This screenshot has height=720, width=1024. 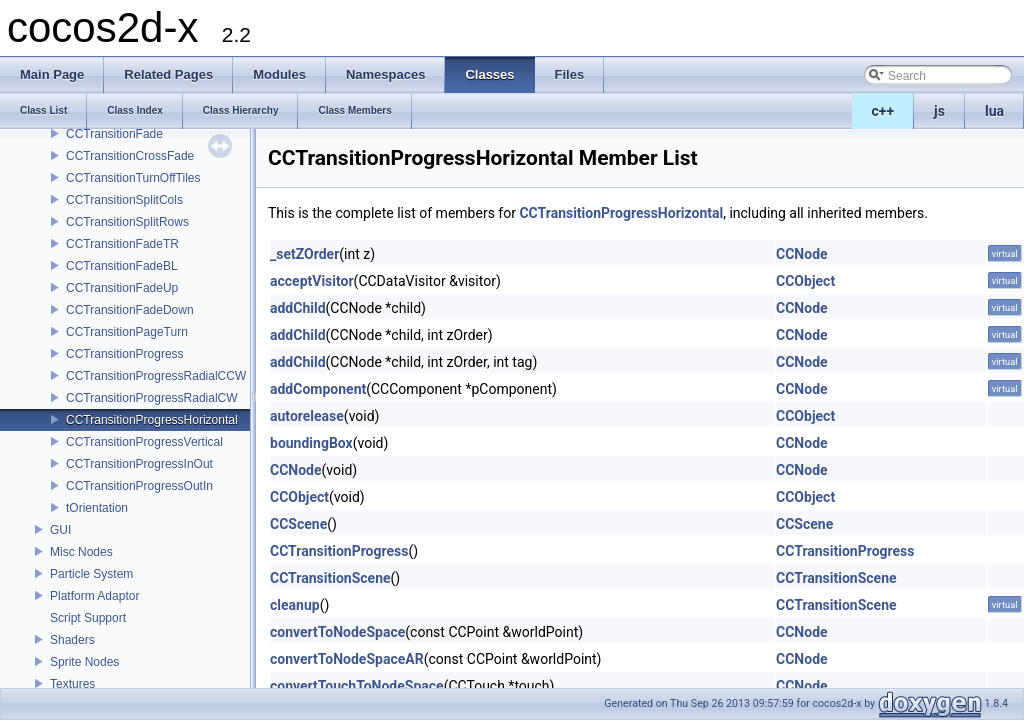 I want to click on addComponent, so click(x=318, y=389).